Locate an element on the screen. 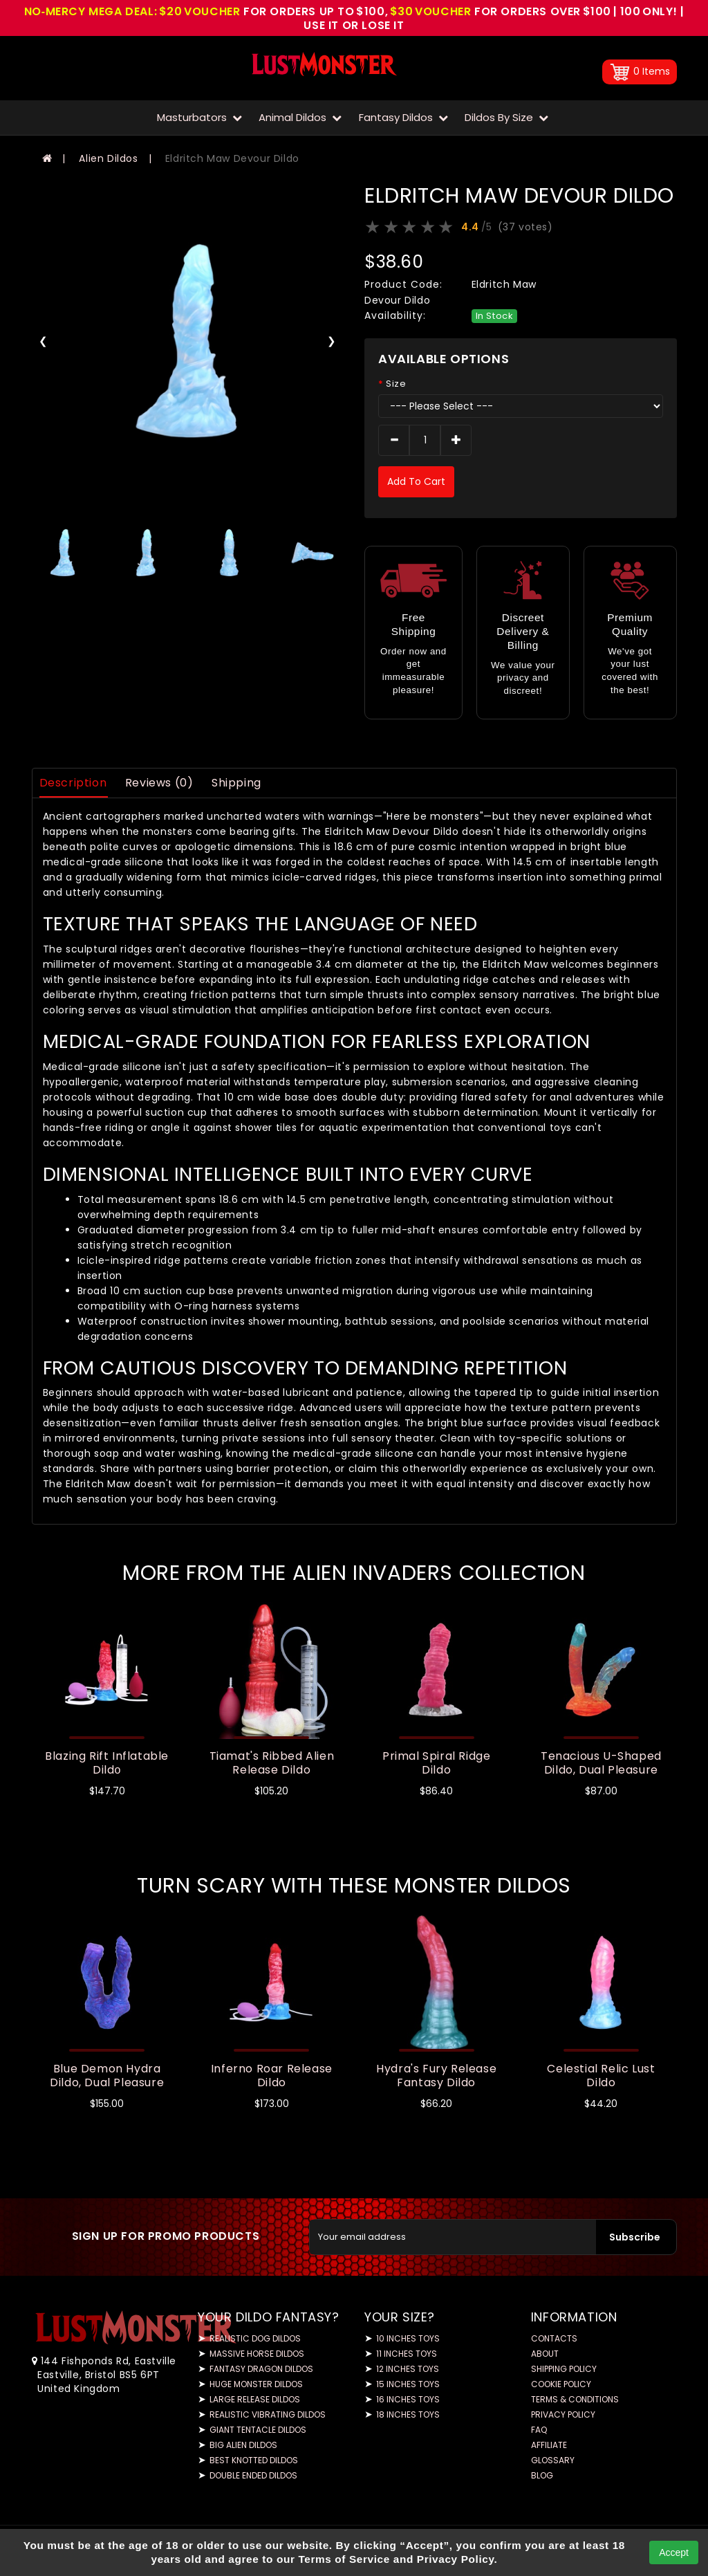  Subscribe is located at coordinates (634, 2237).